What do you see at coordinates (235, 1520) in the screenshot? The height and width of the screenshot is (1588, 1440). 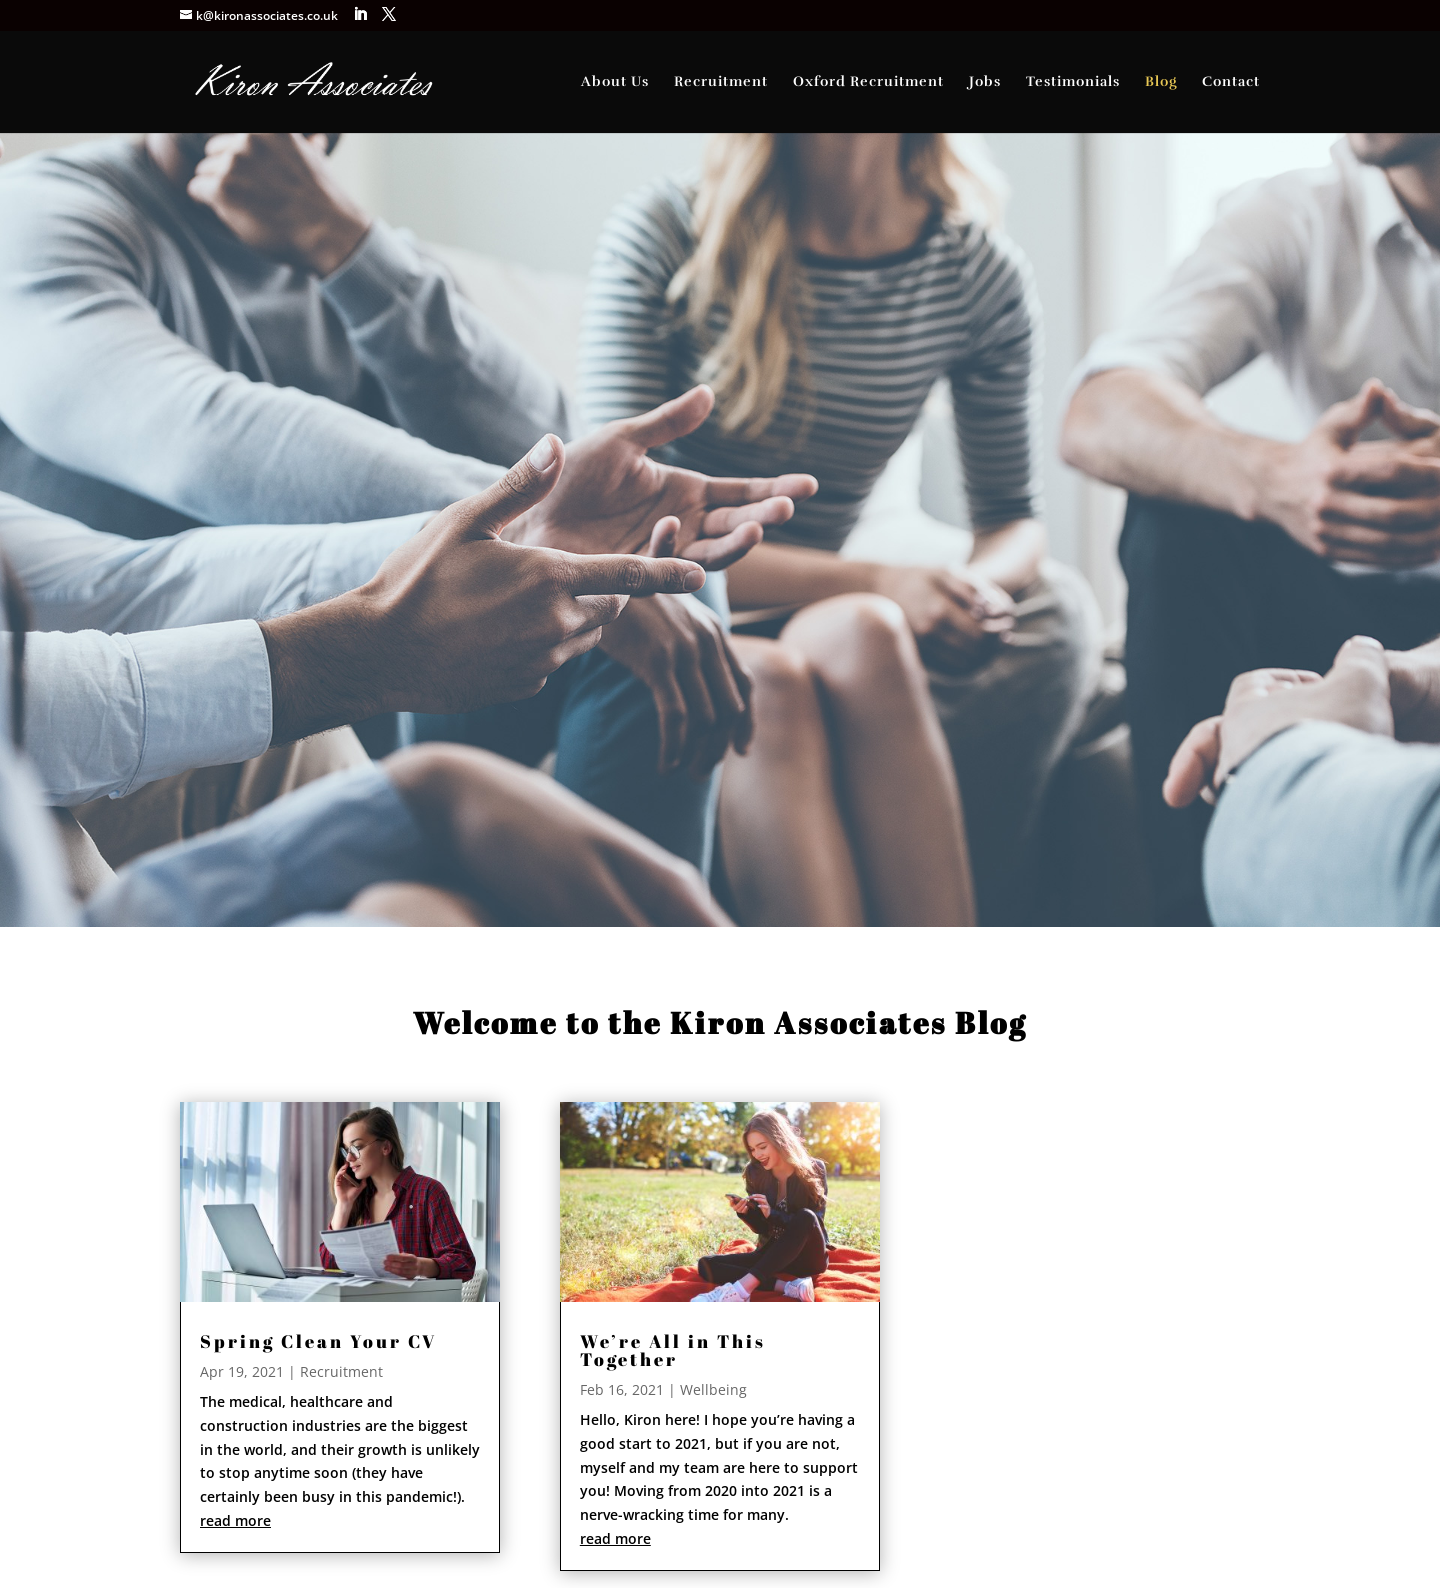 I see `read more` at bounding box center [235, 1520].